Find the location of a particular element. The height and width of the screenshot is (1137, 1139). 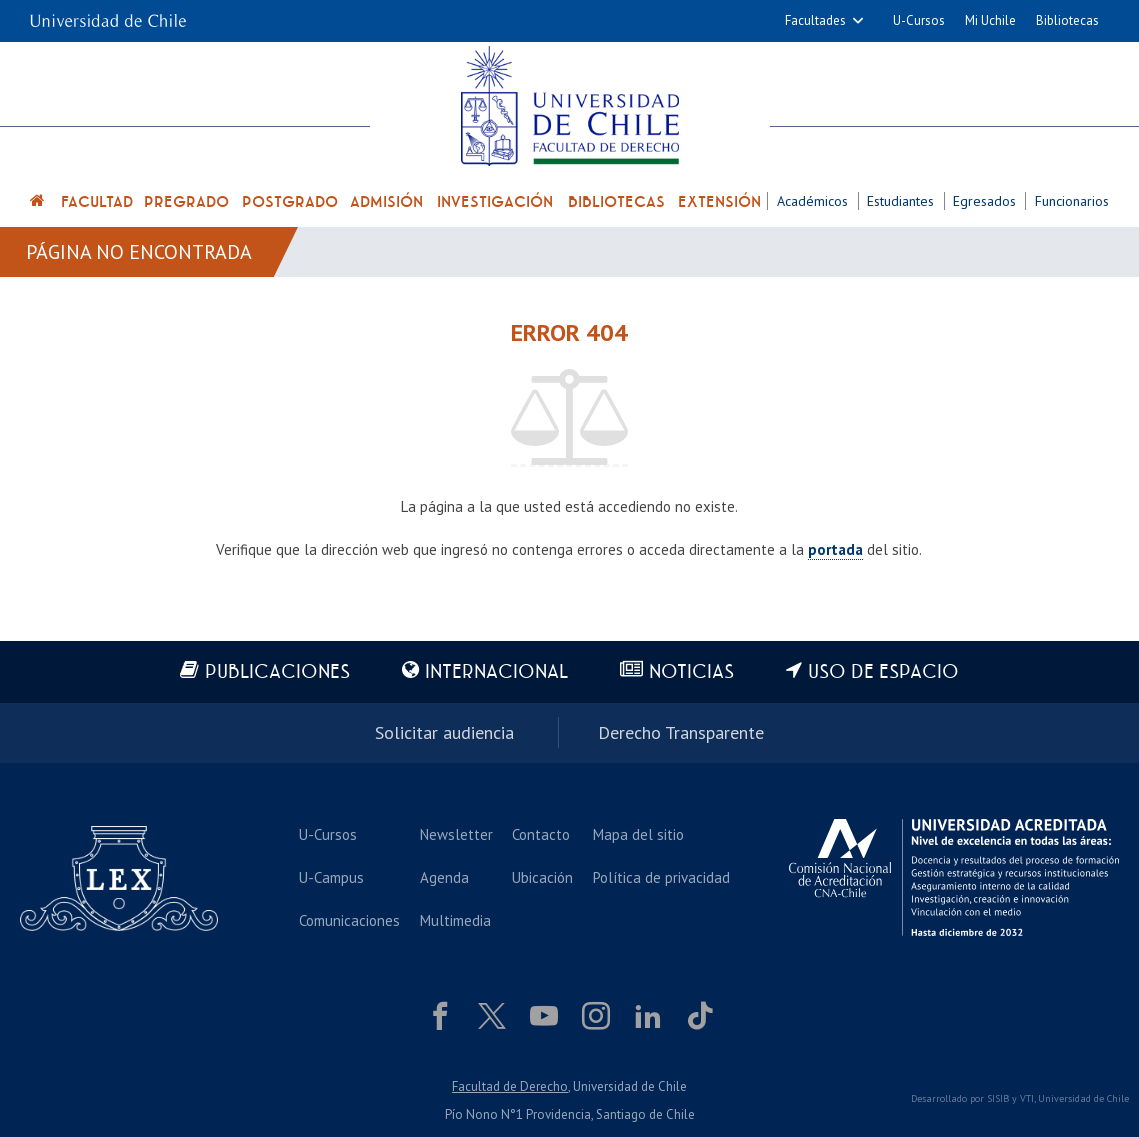

Bibliotecas is located at coordinates (1067, 20).